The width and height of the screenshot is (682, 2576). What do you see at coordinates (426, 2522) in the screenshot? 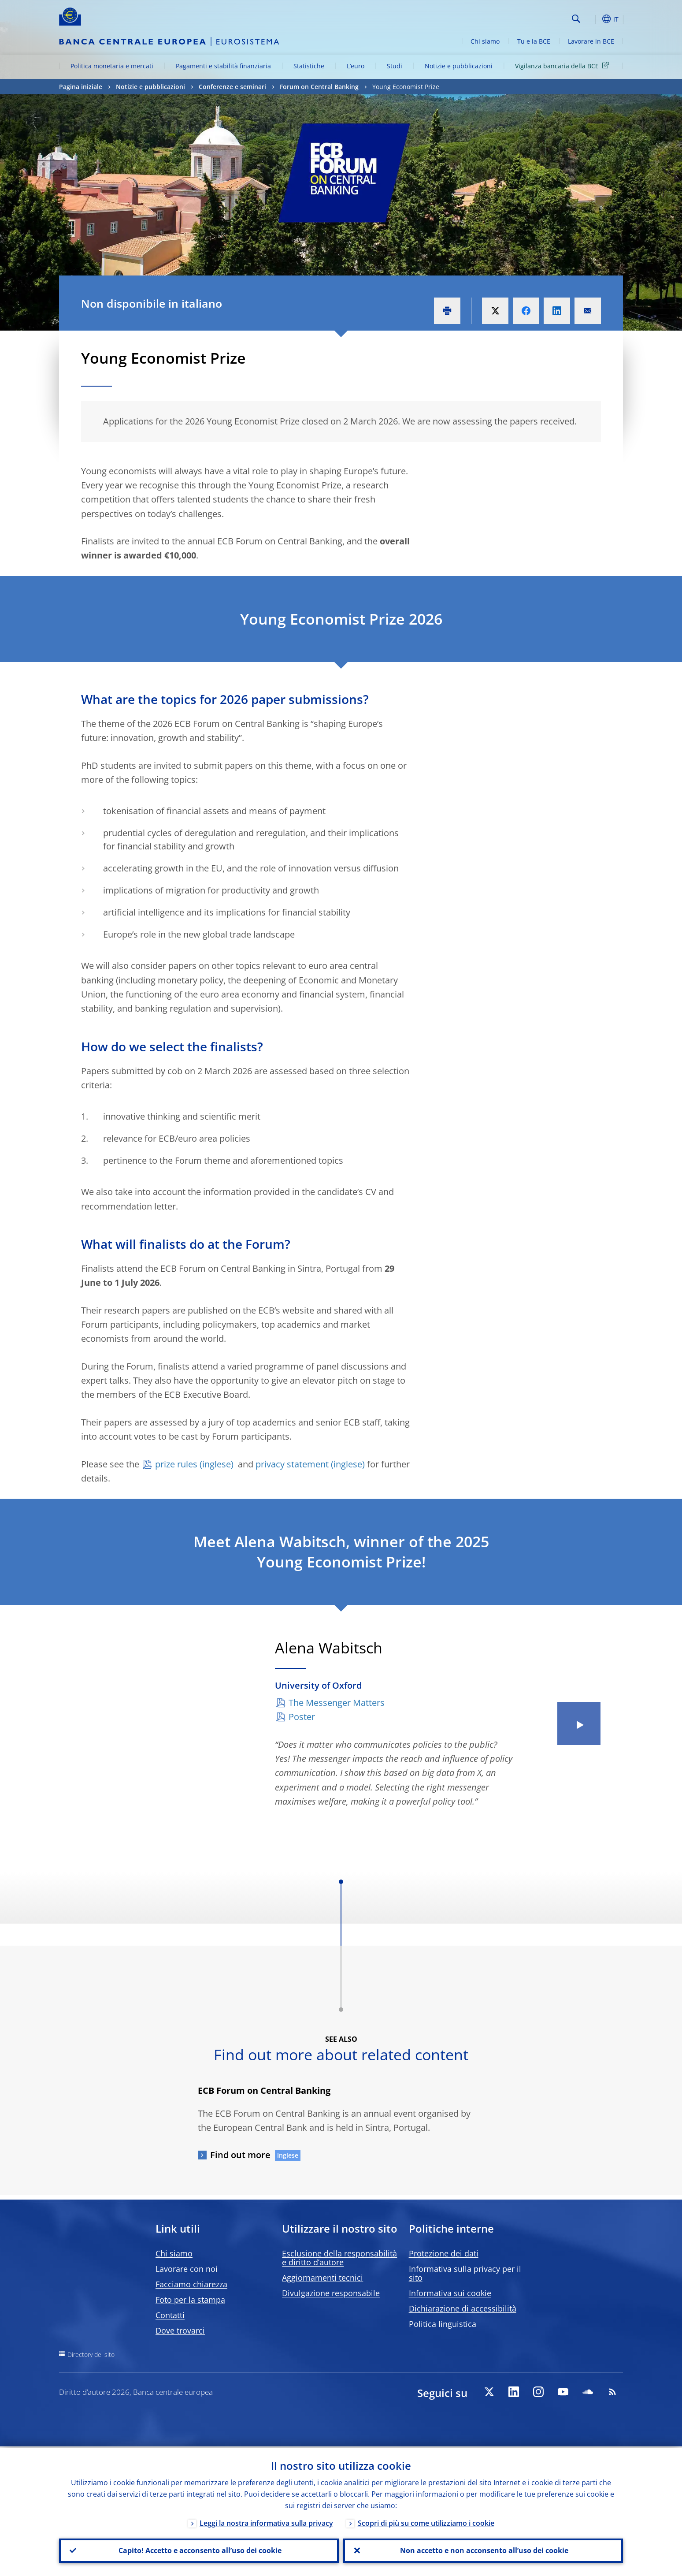
I see `Scopri di più su come utilizziamo i cookie` at bounding box center [426, 2522].